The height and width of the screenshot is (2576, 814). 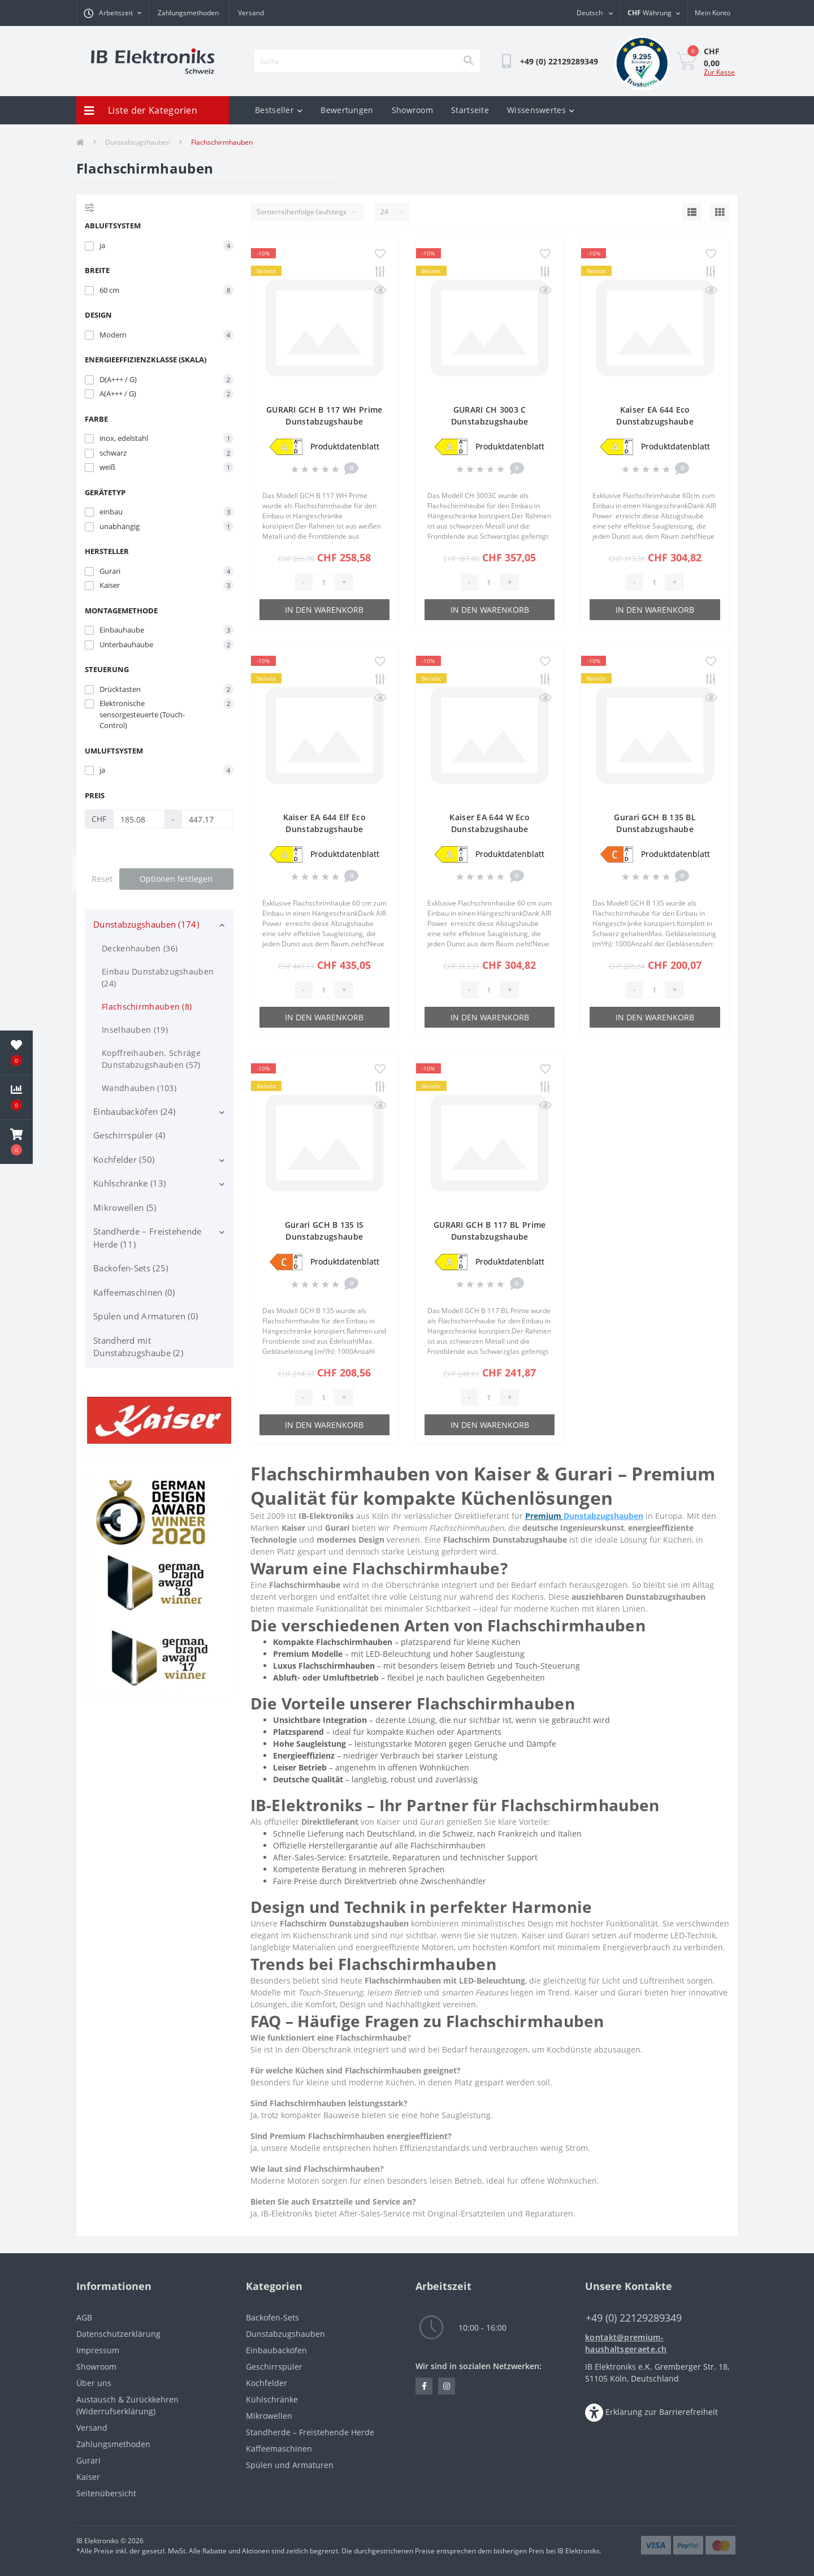 What do you see at coordinates (490, 829) in the screenshot?
I see `Kaiser EA 644 W Eco Dunstabzugshaube Flachschirmhaube 60 cm 910m³/h` at bounding box center [490, 829].